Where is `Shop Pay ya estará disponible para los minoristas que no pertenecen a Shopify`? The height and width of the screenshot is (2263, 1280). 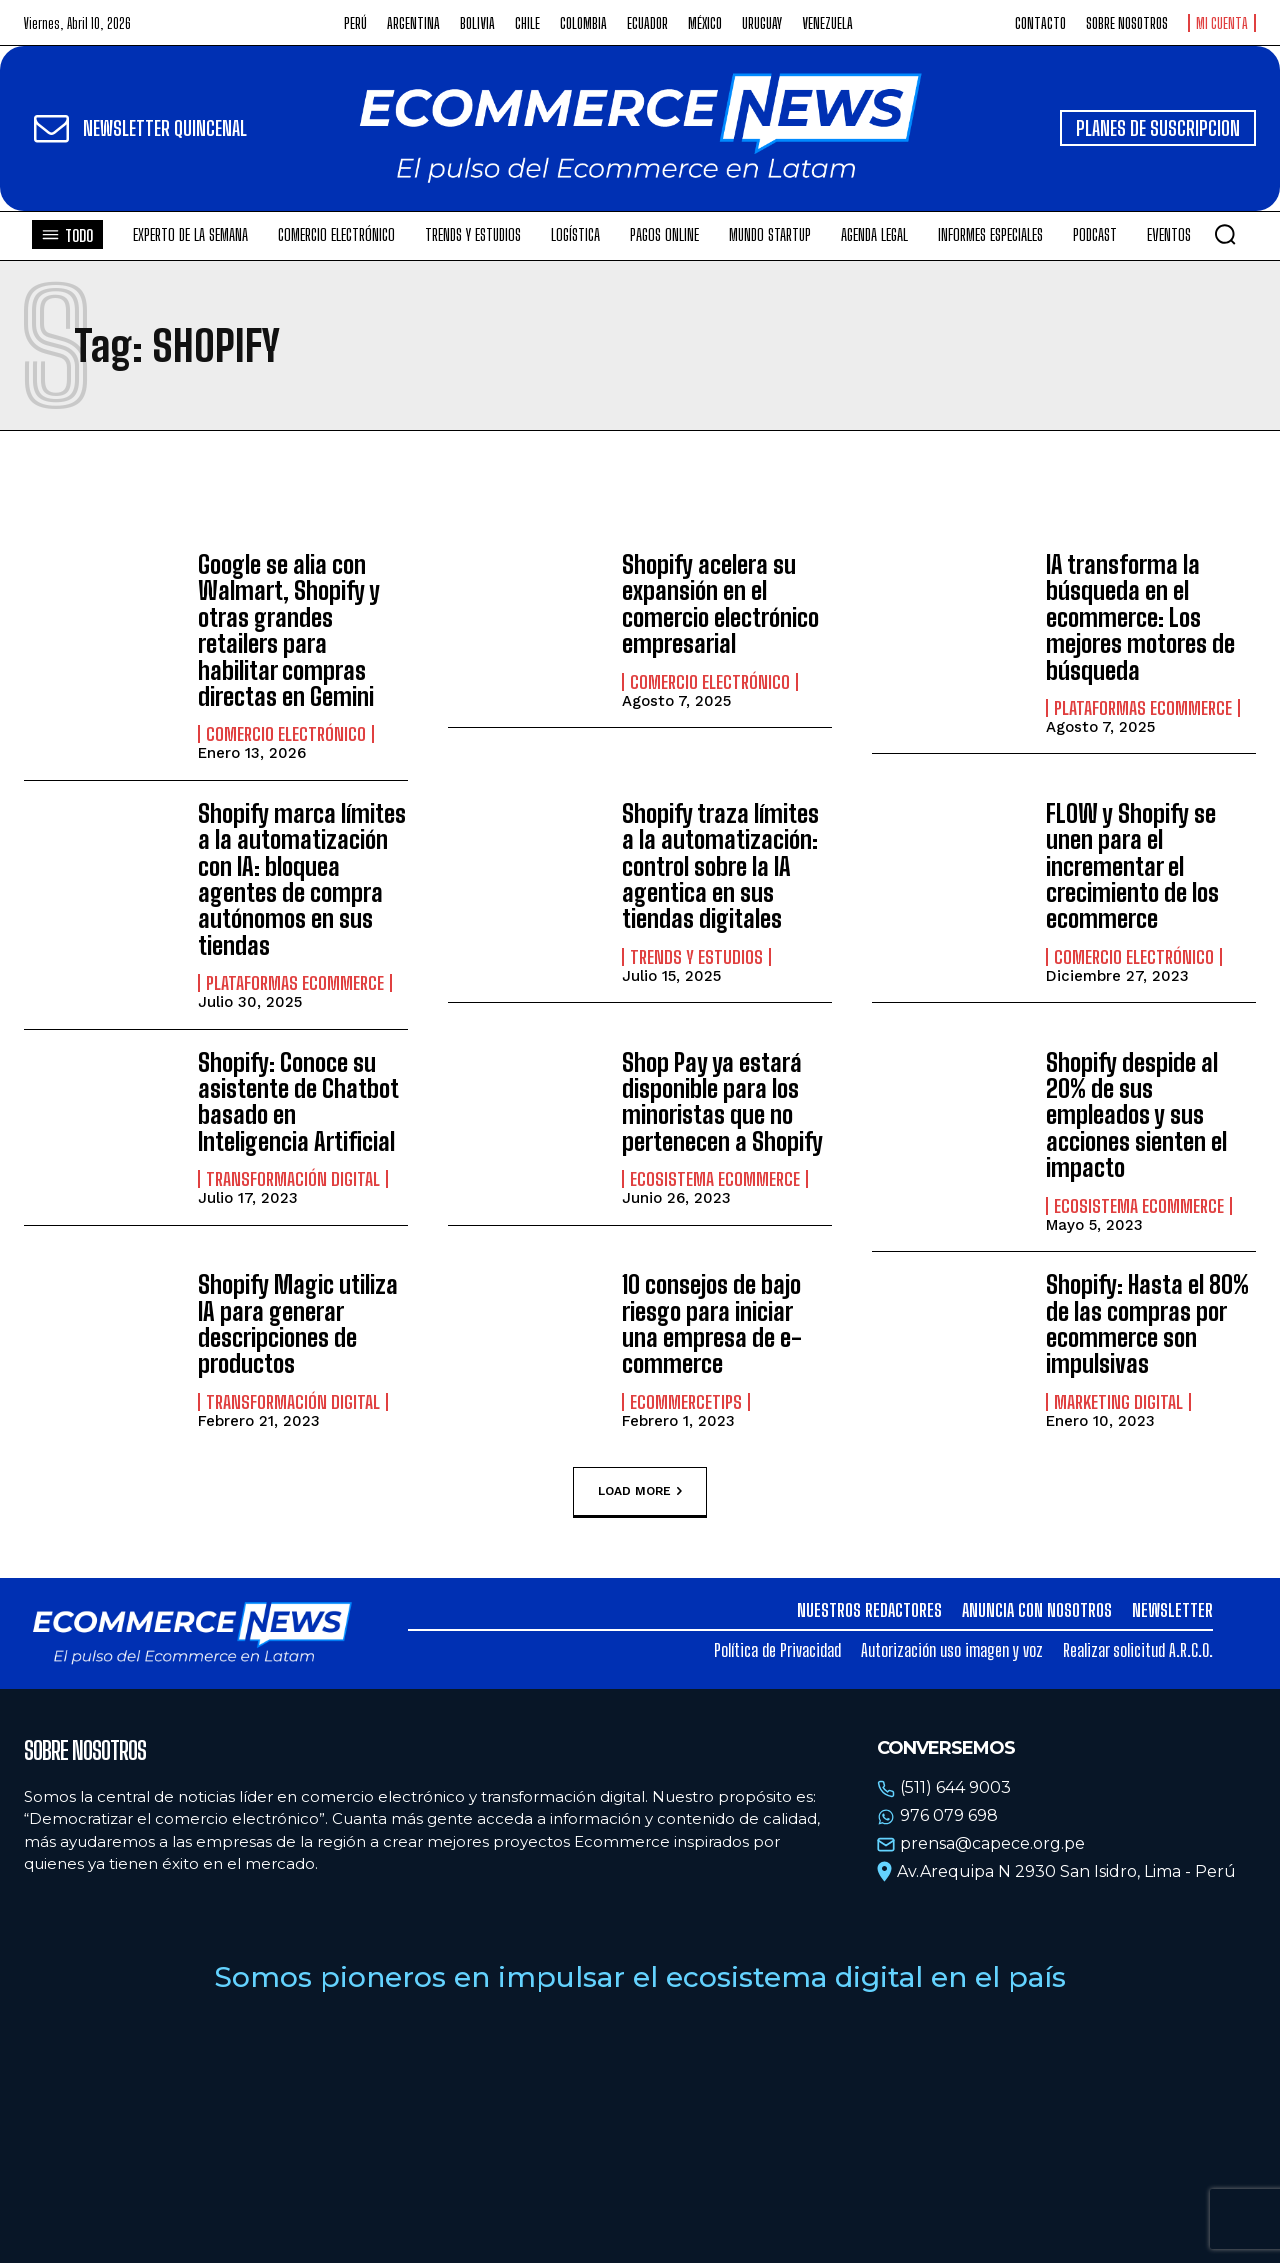 Shop Pay ya estará disponible para los minoristas que no pertenecen a Shopify is located at coordinates (722, 1102).